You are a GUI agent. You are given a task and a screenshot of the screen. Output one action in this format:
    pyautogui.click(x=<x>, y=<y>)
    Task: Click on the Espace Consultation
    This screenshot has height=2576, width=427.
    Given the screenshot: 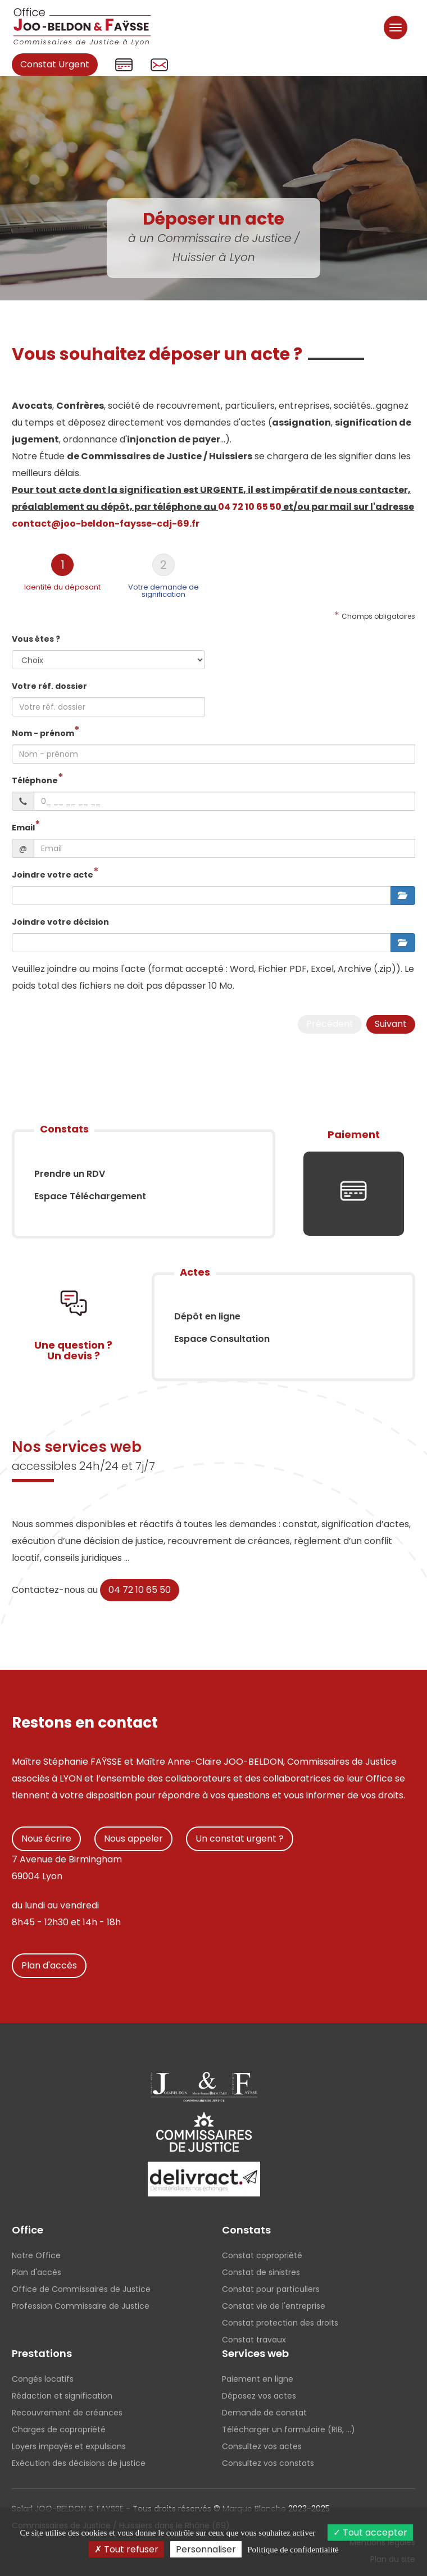 What is the action you would take?
    pyautogui.click(x=222, y=1338)
    